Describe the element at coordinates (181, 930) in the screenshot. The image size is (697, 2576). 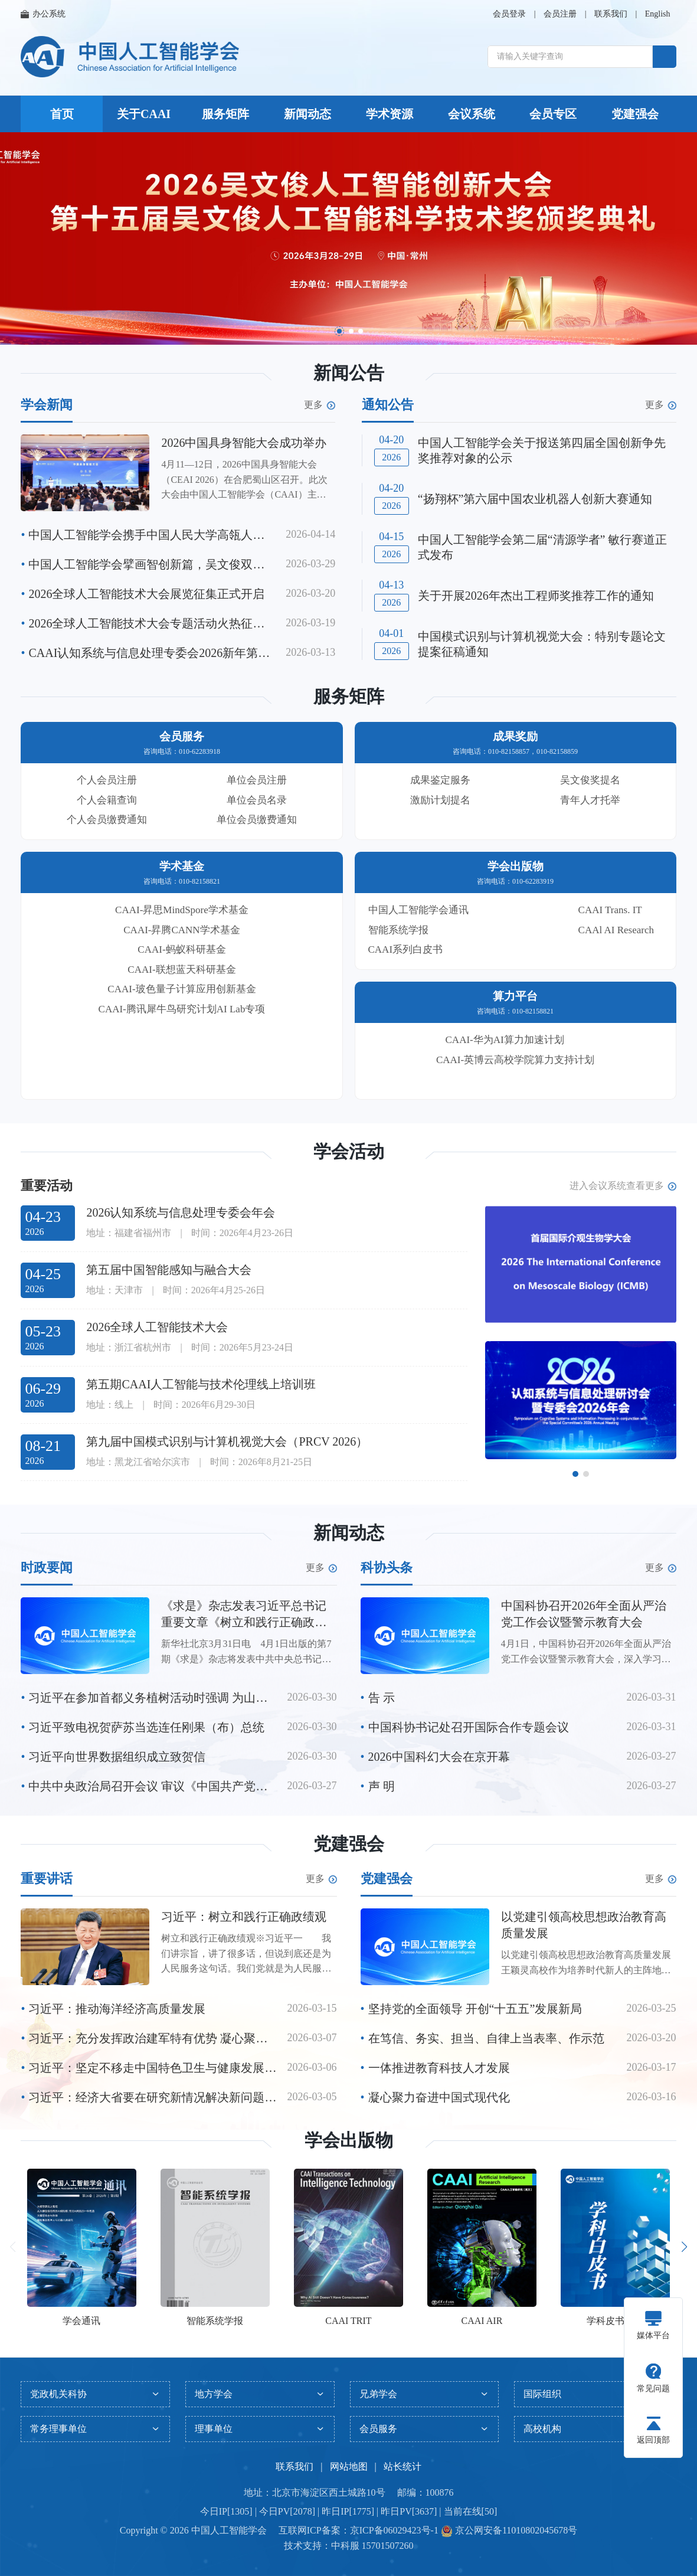
I see `CAAI-昇腾CANN学术基金` at that location.